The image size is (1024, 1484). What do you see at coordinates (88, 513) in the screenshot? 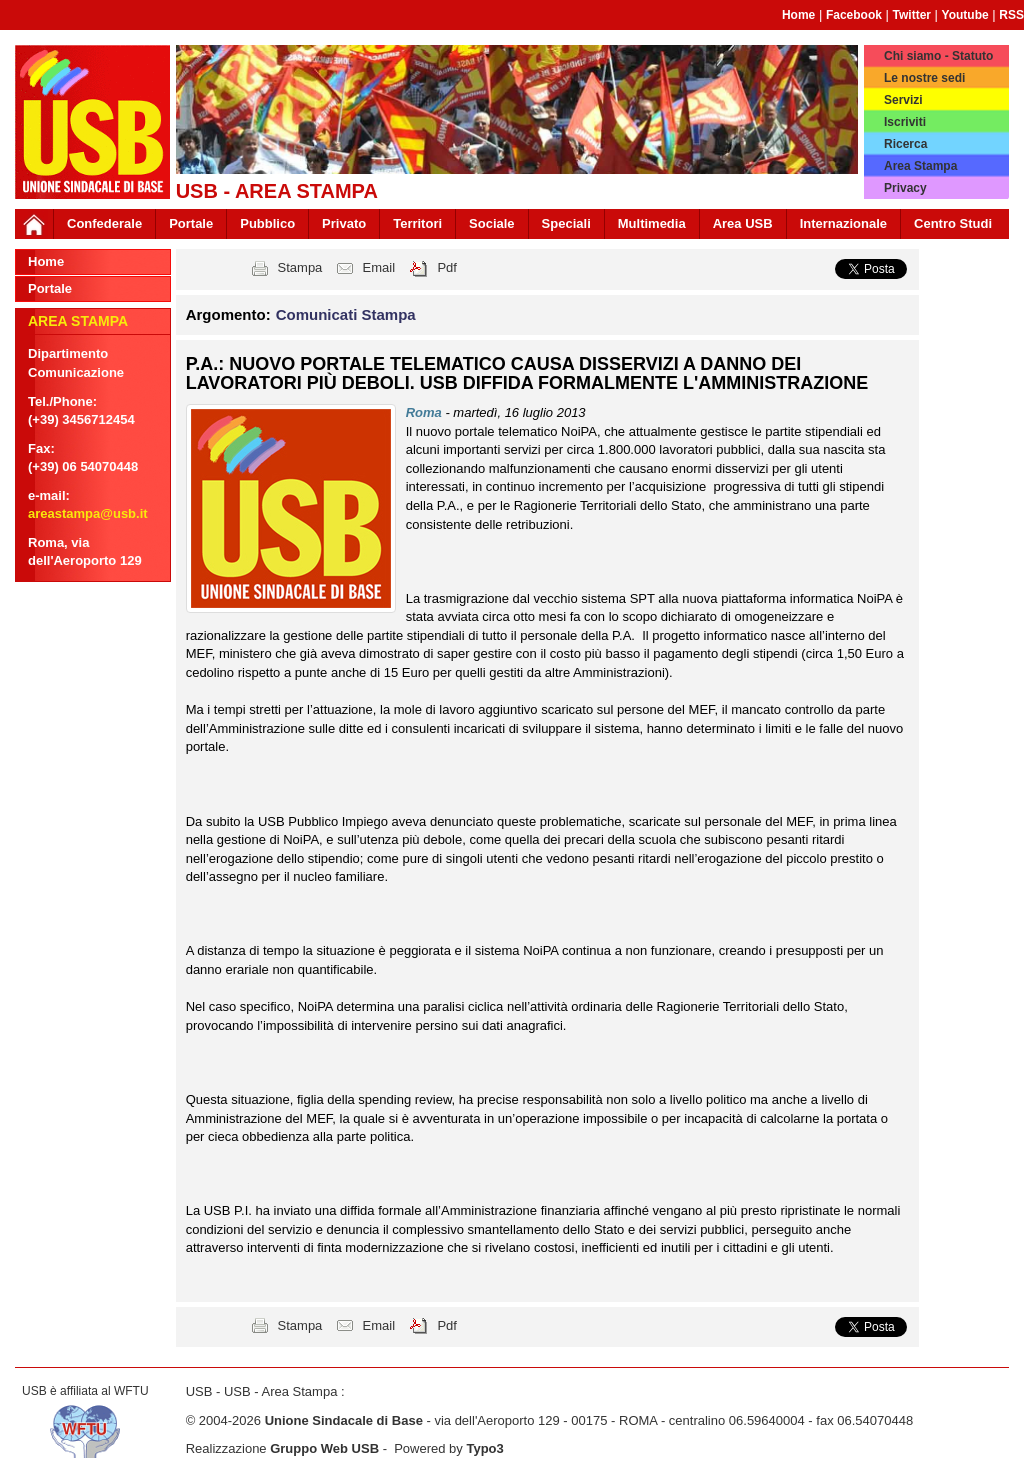
I see `areastampa@usb.it` at bounding box center [88, 513].